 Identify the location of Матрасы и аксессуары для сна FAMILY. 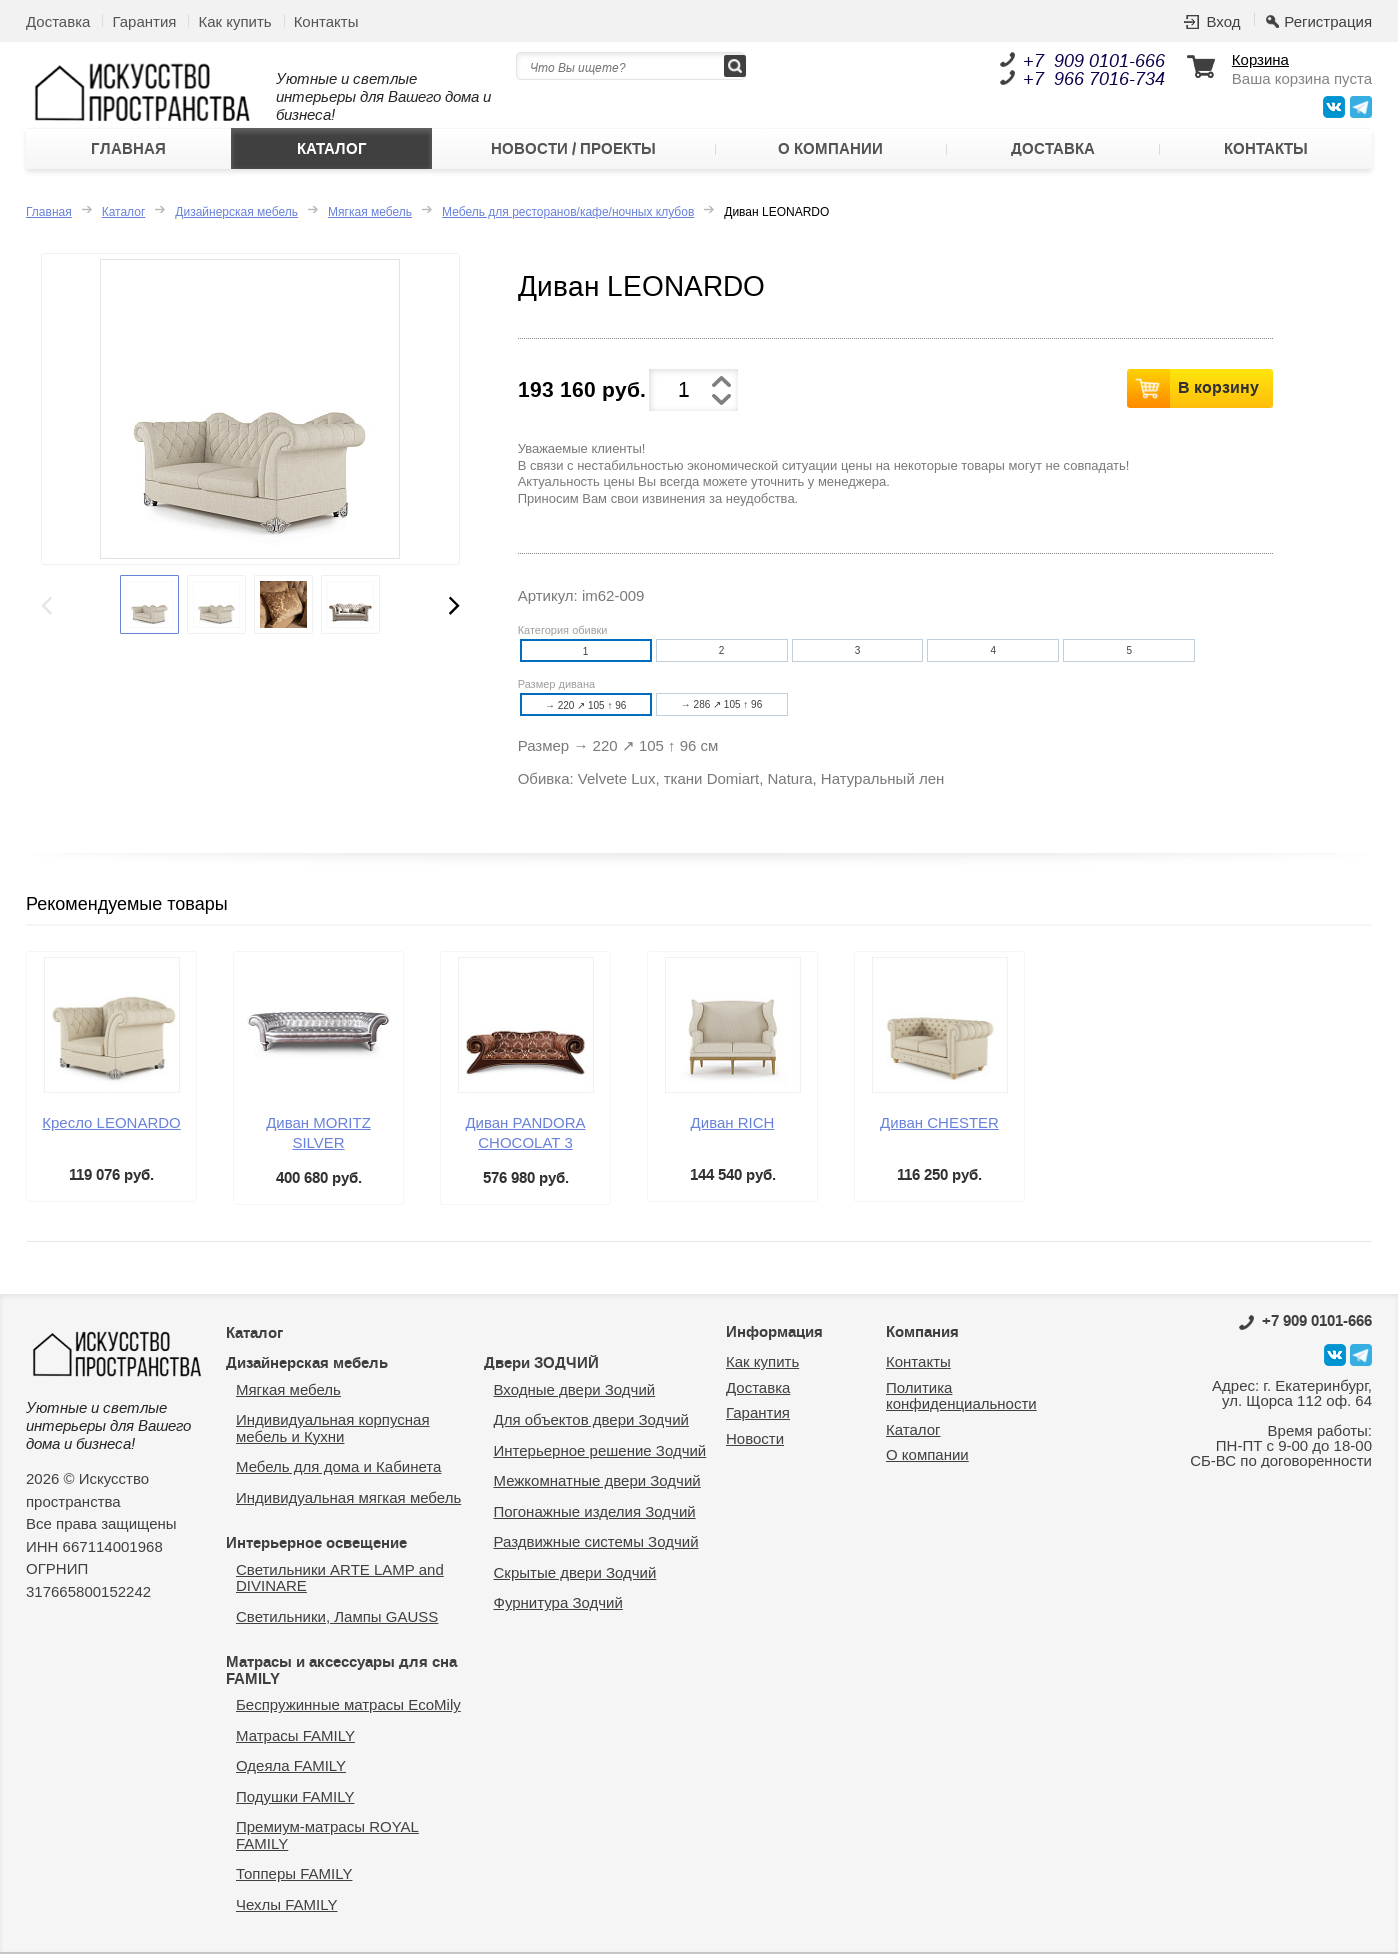
(341, 1670).